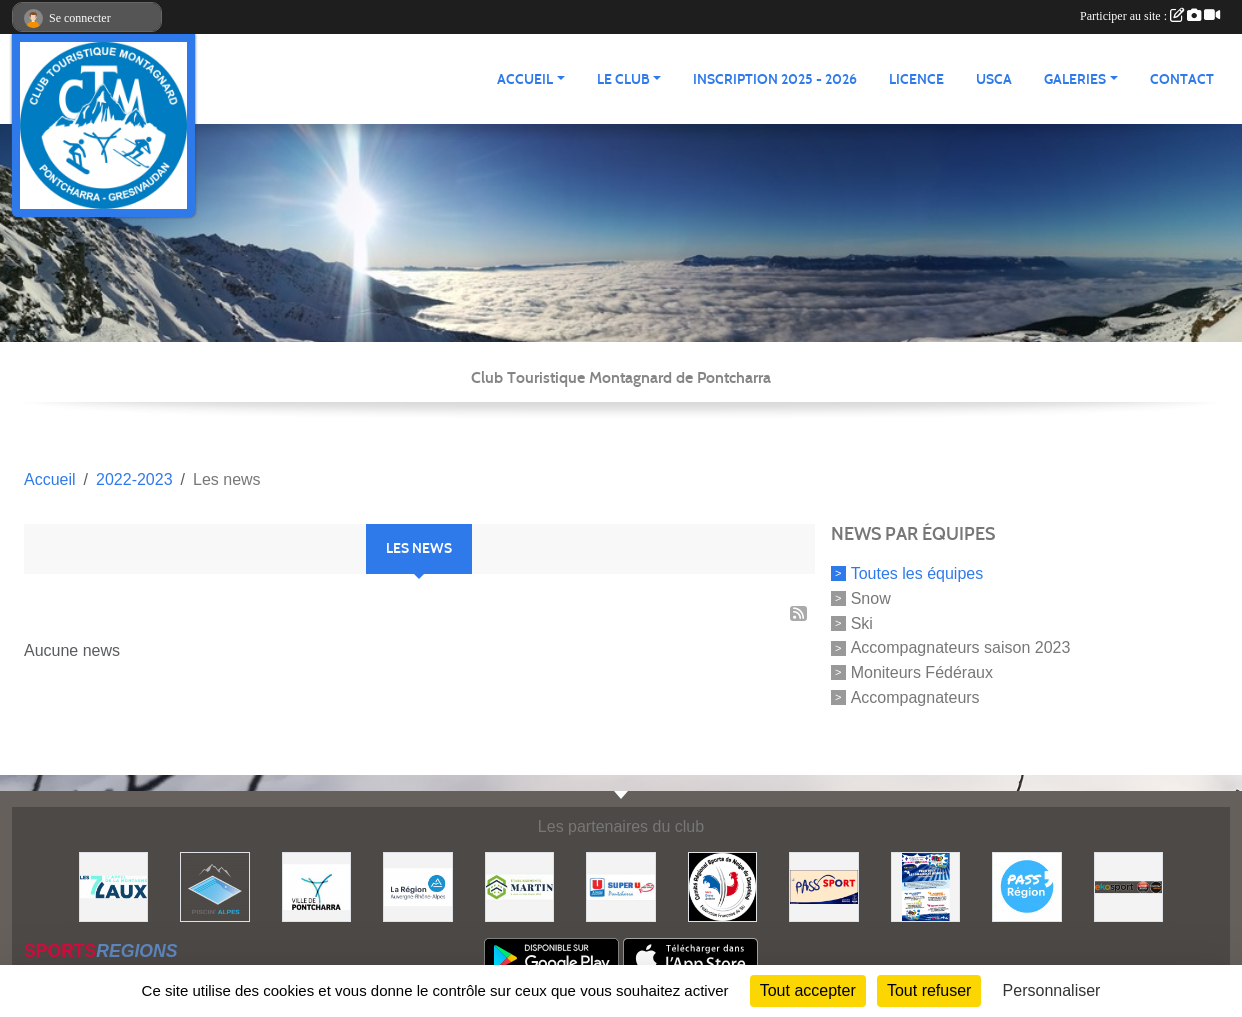 The height and width of the screenshot is (1017, 1242). Describe the element at coordinates (623, 79) in the screenshot. I see `LE CLUB [button]` at that location.